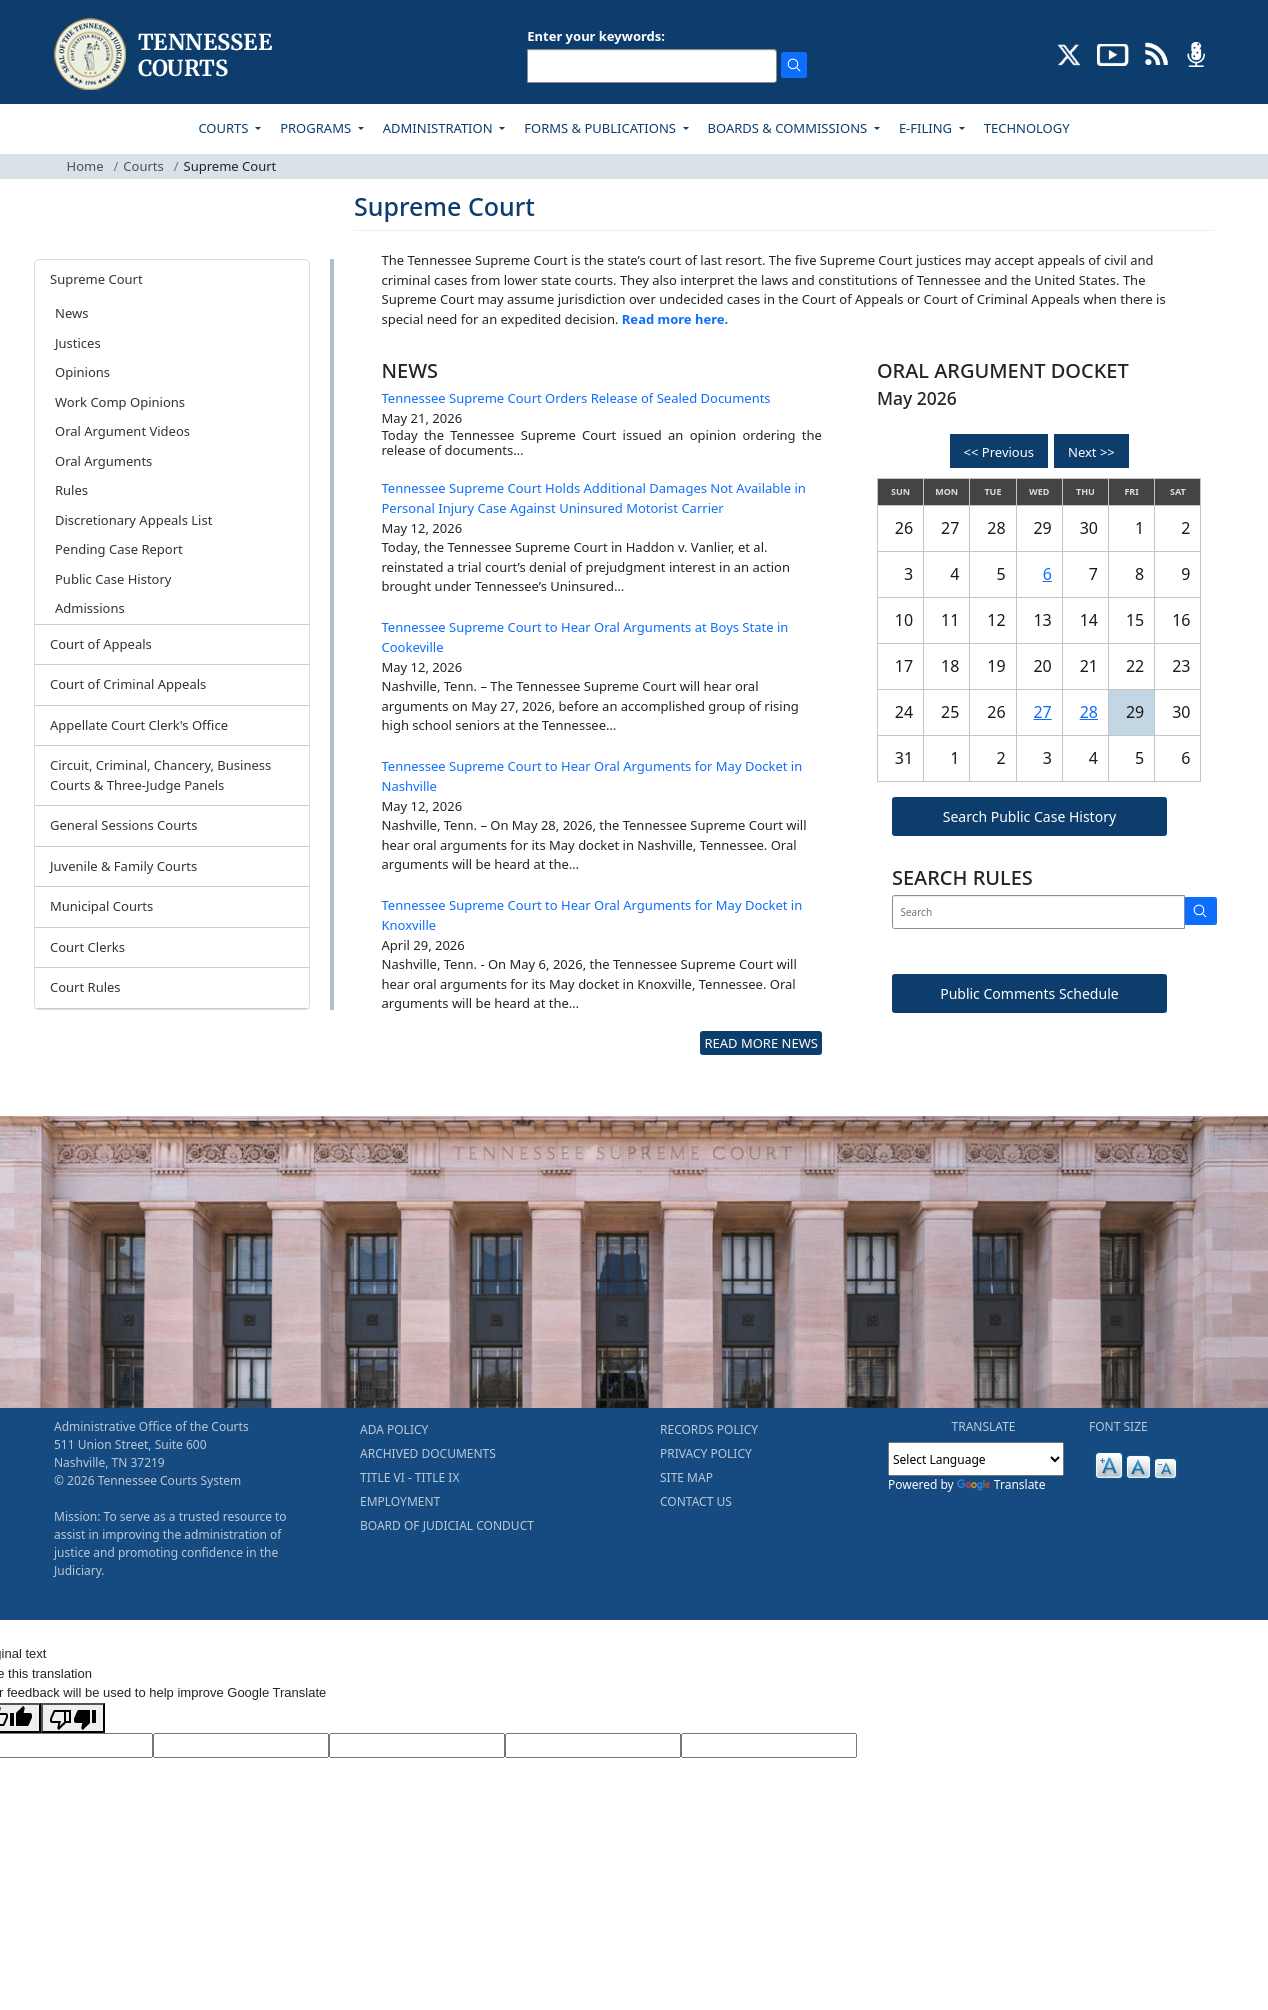 This screenshot has width=1268, height=2010. What do you see at coordinates (400, 1501) in the screenshot?
I see `EMPLOYMENT` at bounding box center [400, 1501].